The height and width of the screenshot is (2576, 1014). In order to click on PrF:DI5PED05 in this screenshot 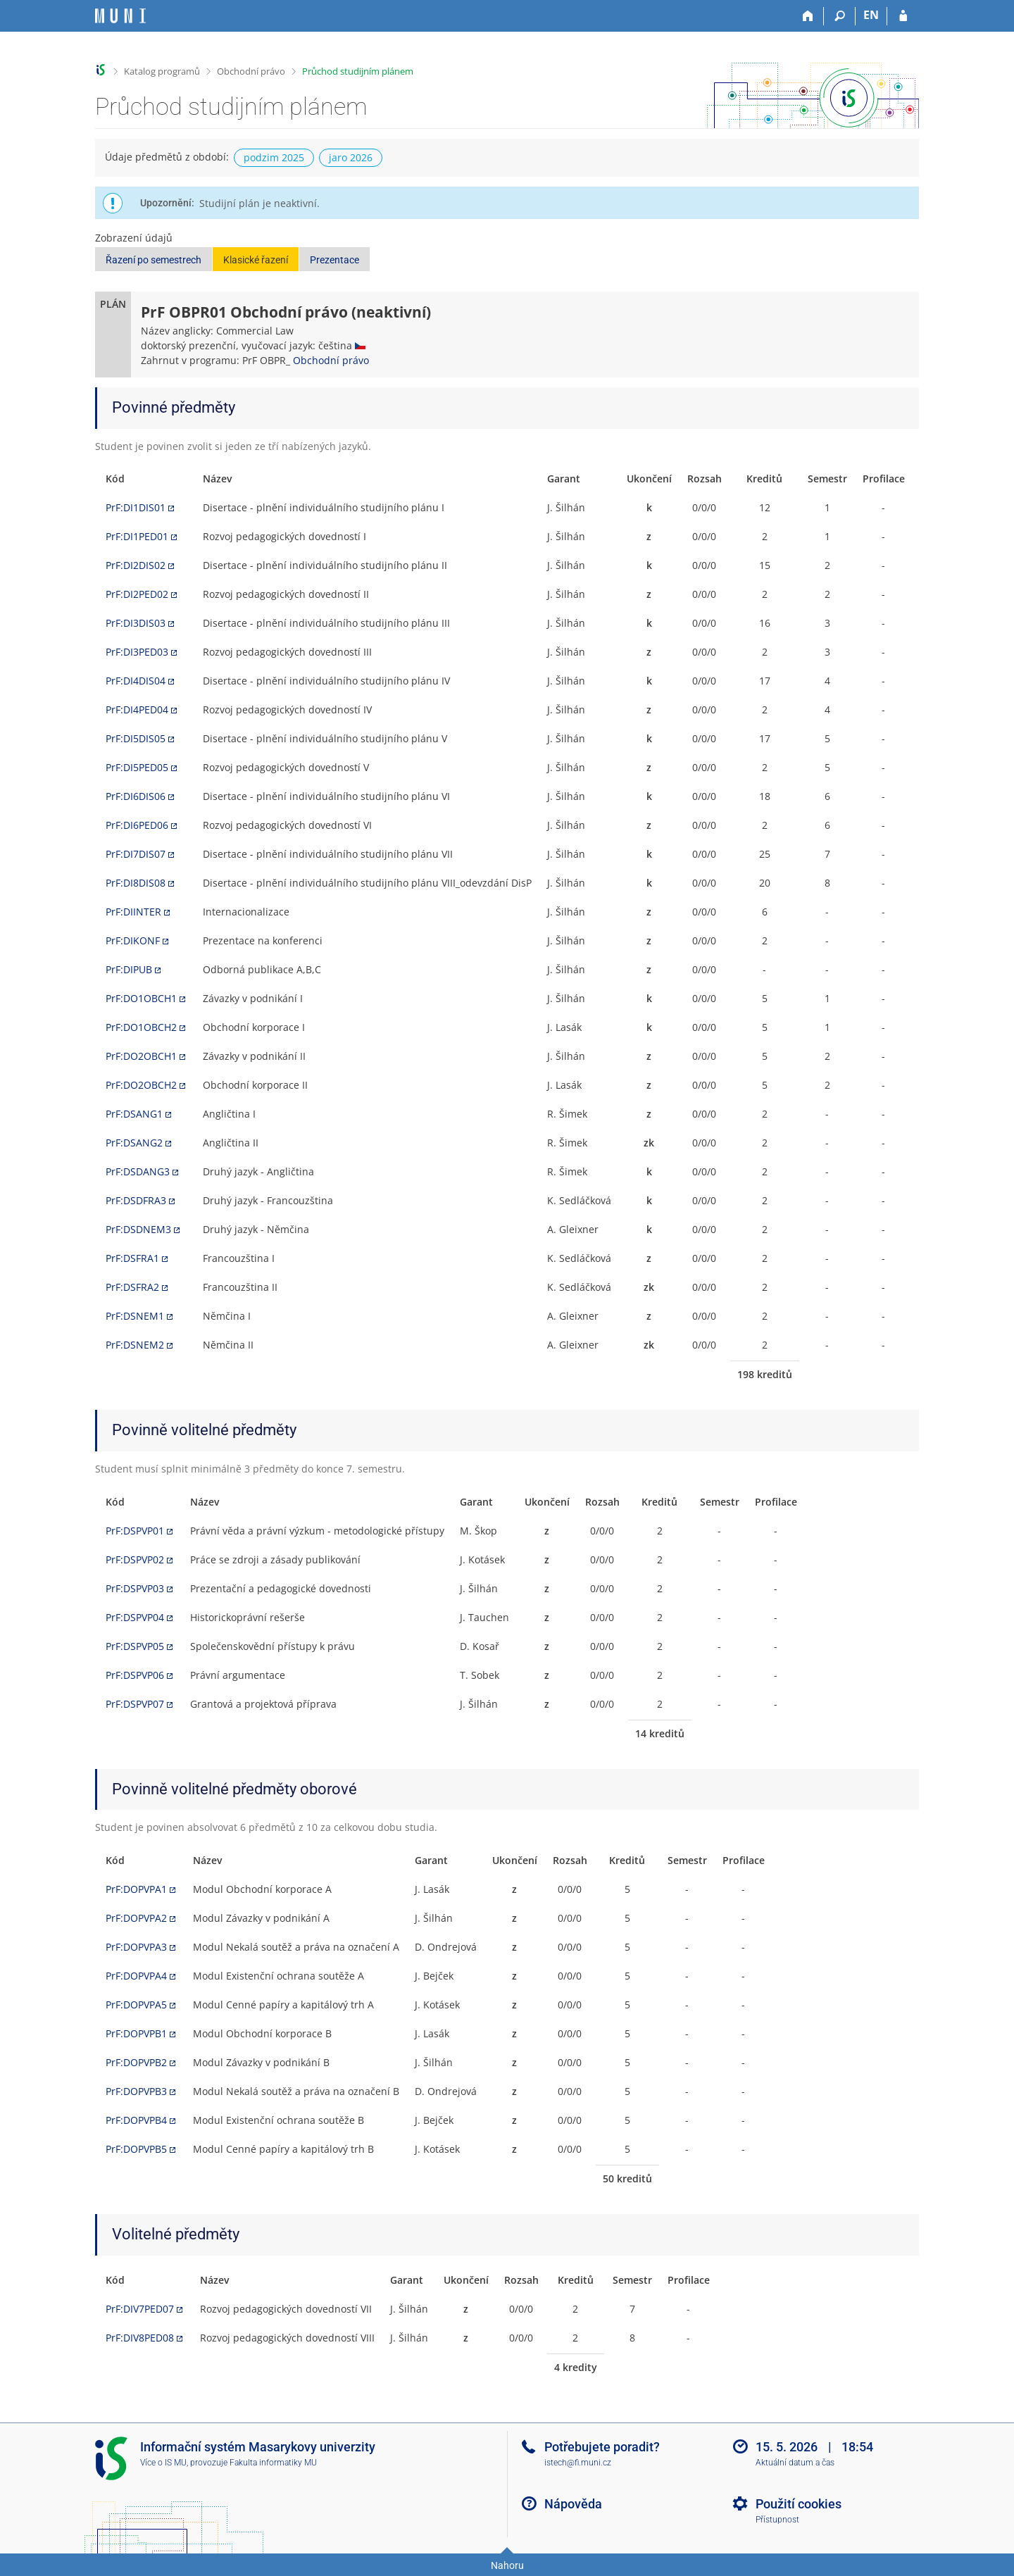, I will do `click(137, 767)`.